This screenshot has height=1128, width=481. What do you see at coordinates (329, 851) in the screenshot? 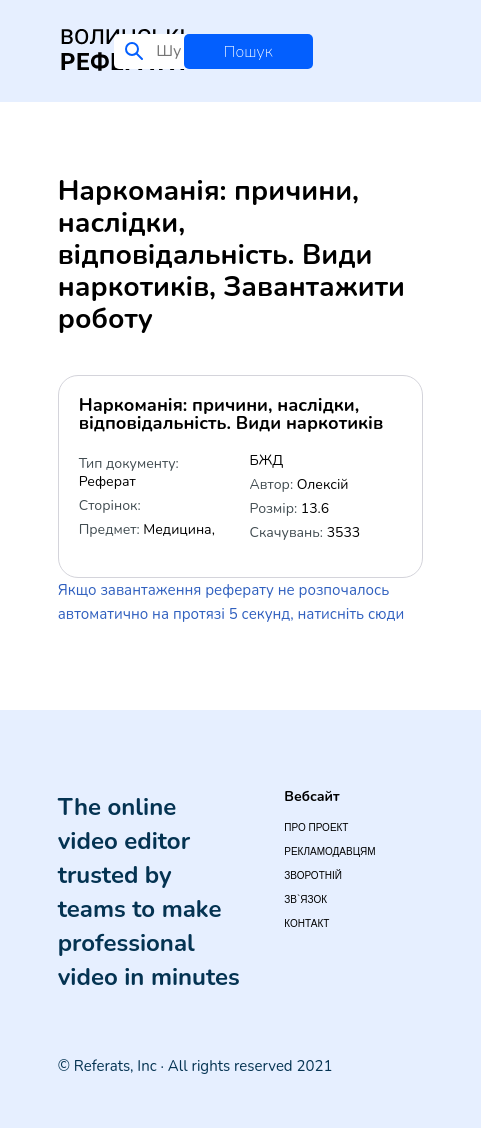
I see `Рекламодавцям` at bounding box center [329, 851].